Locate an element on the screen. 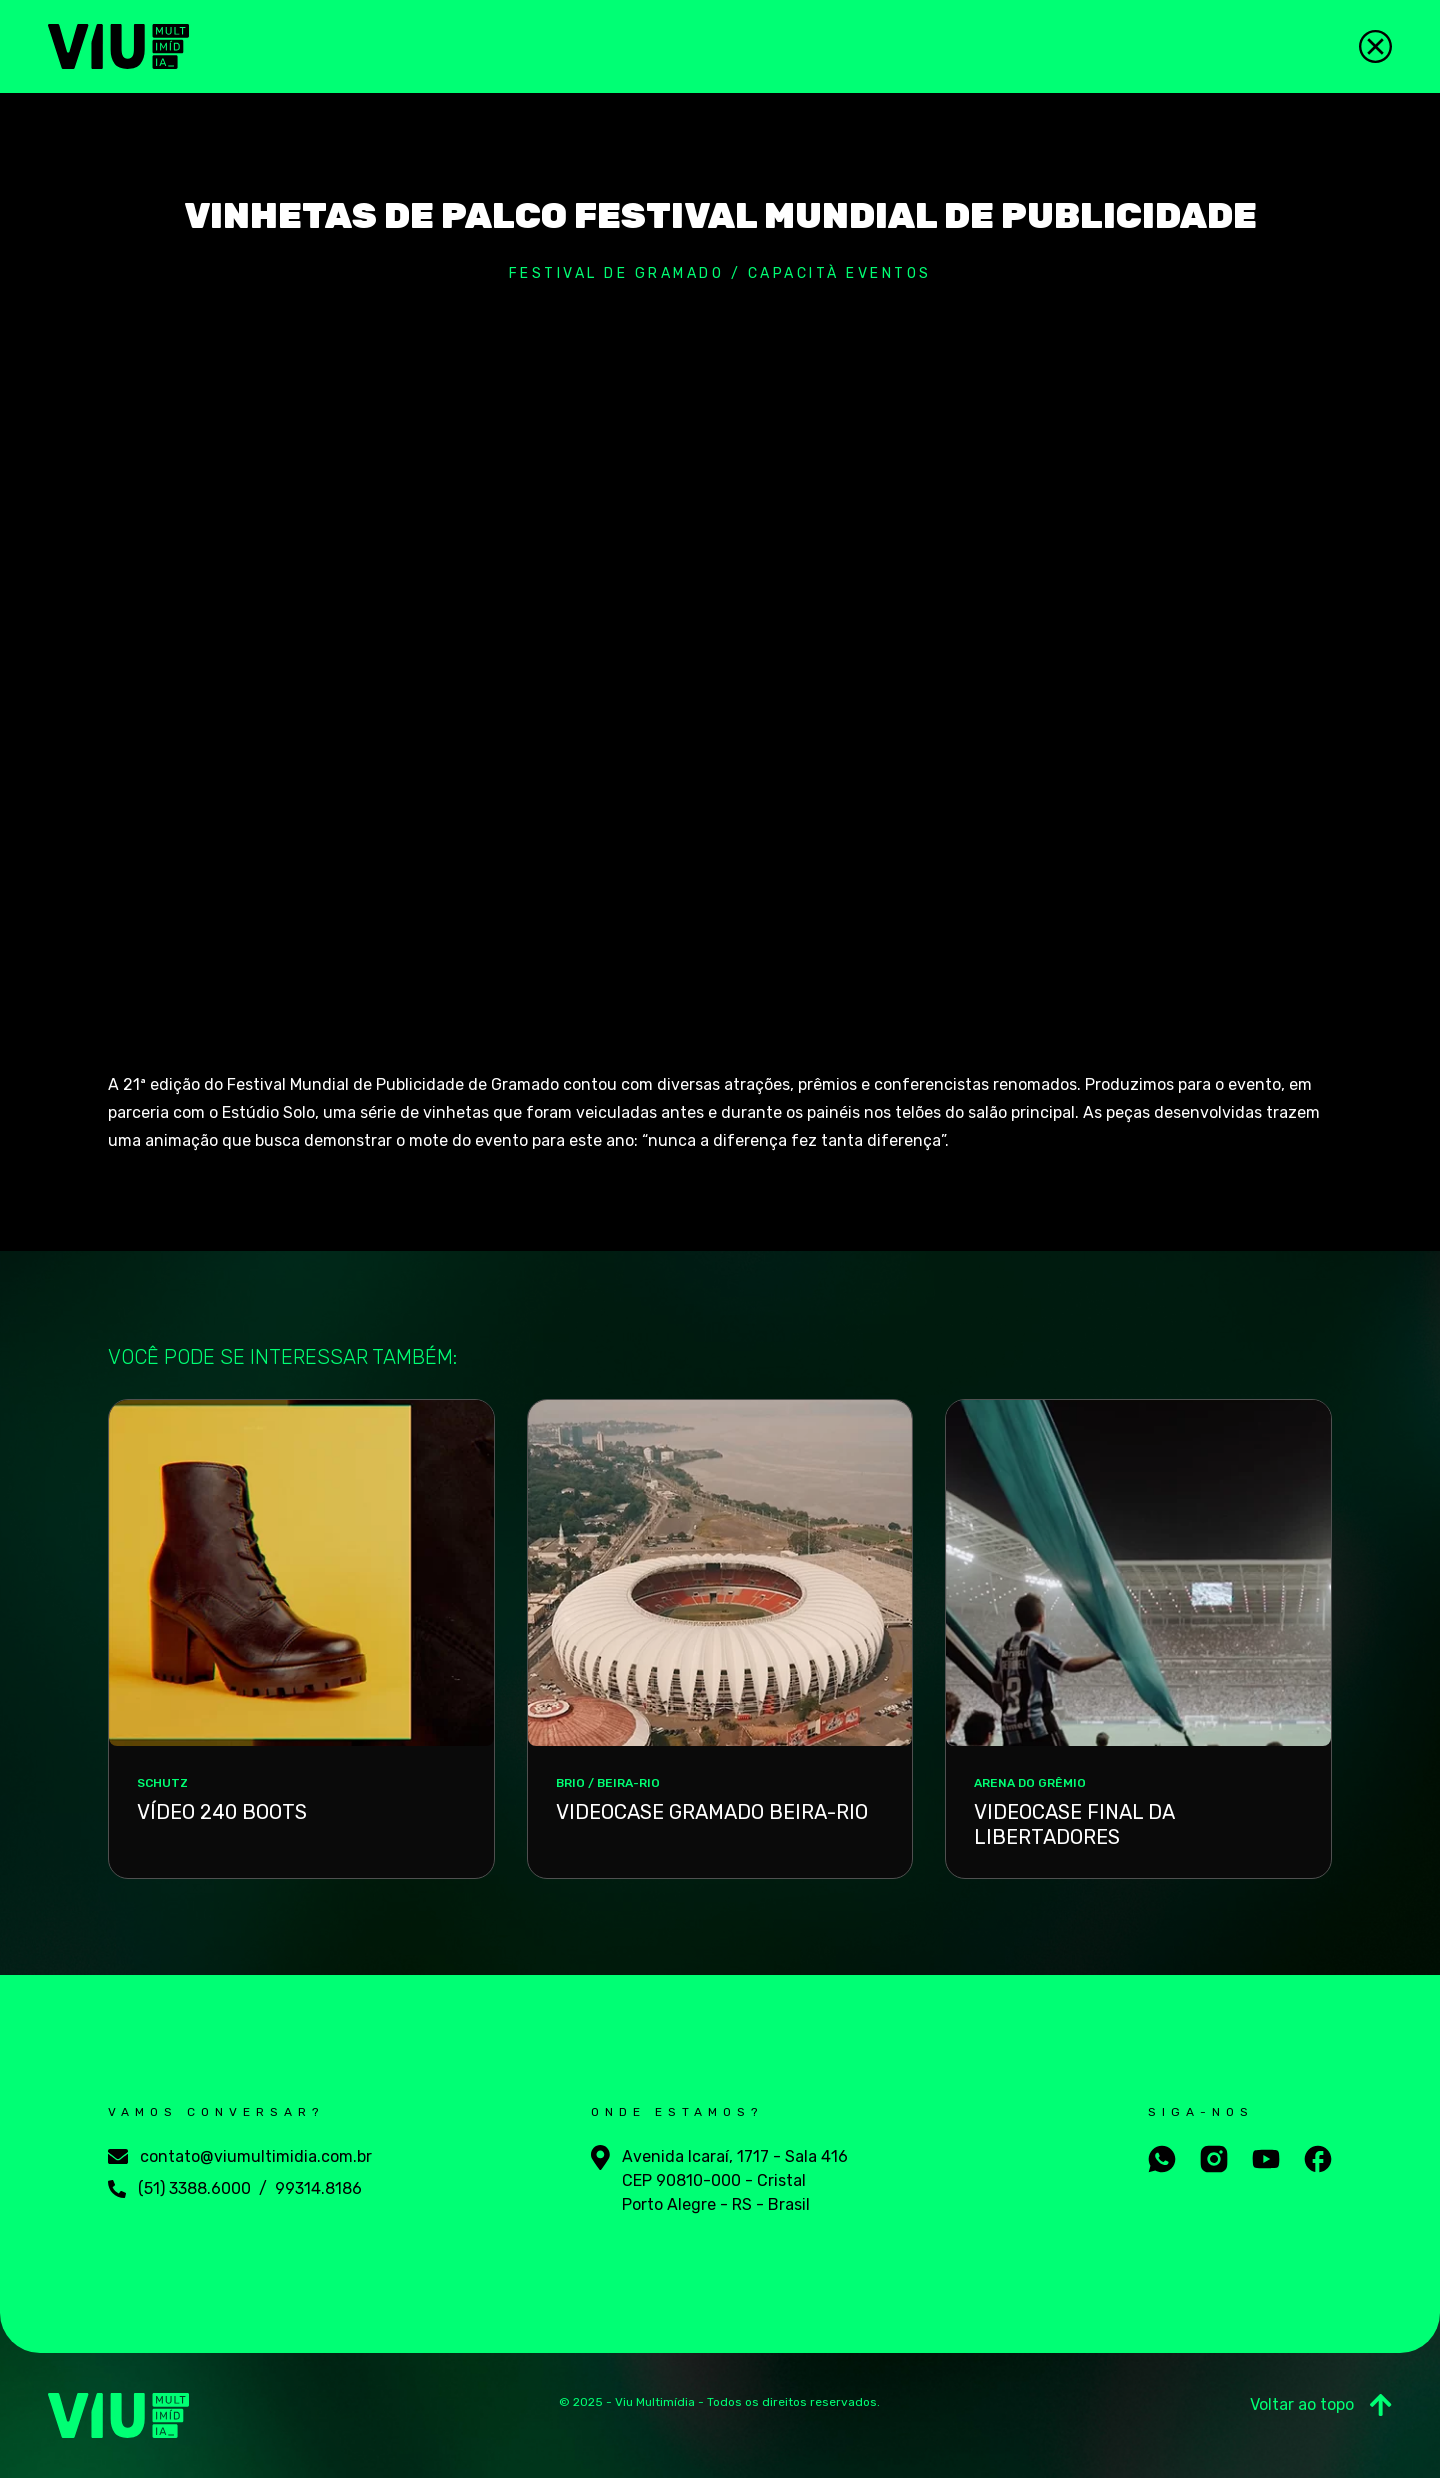 The width and height of the screenshot is (1440, 2478). [Aceesse nosso facebook] is located at coordinates (1318, 2159).